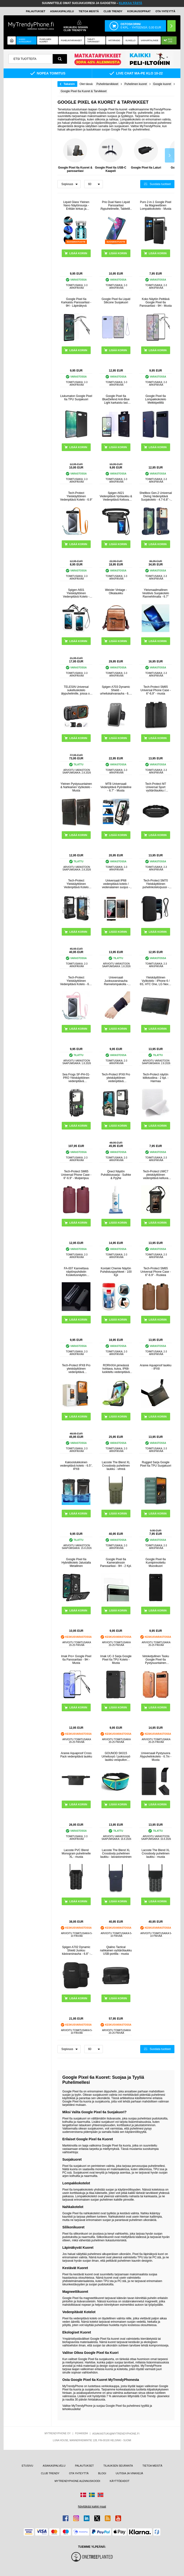  What do you see at coordinates (71, 40) in the screenshot?
I see `PUHELINTARVIKKEET` at bounding box center [71, 40].